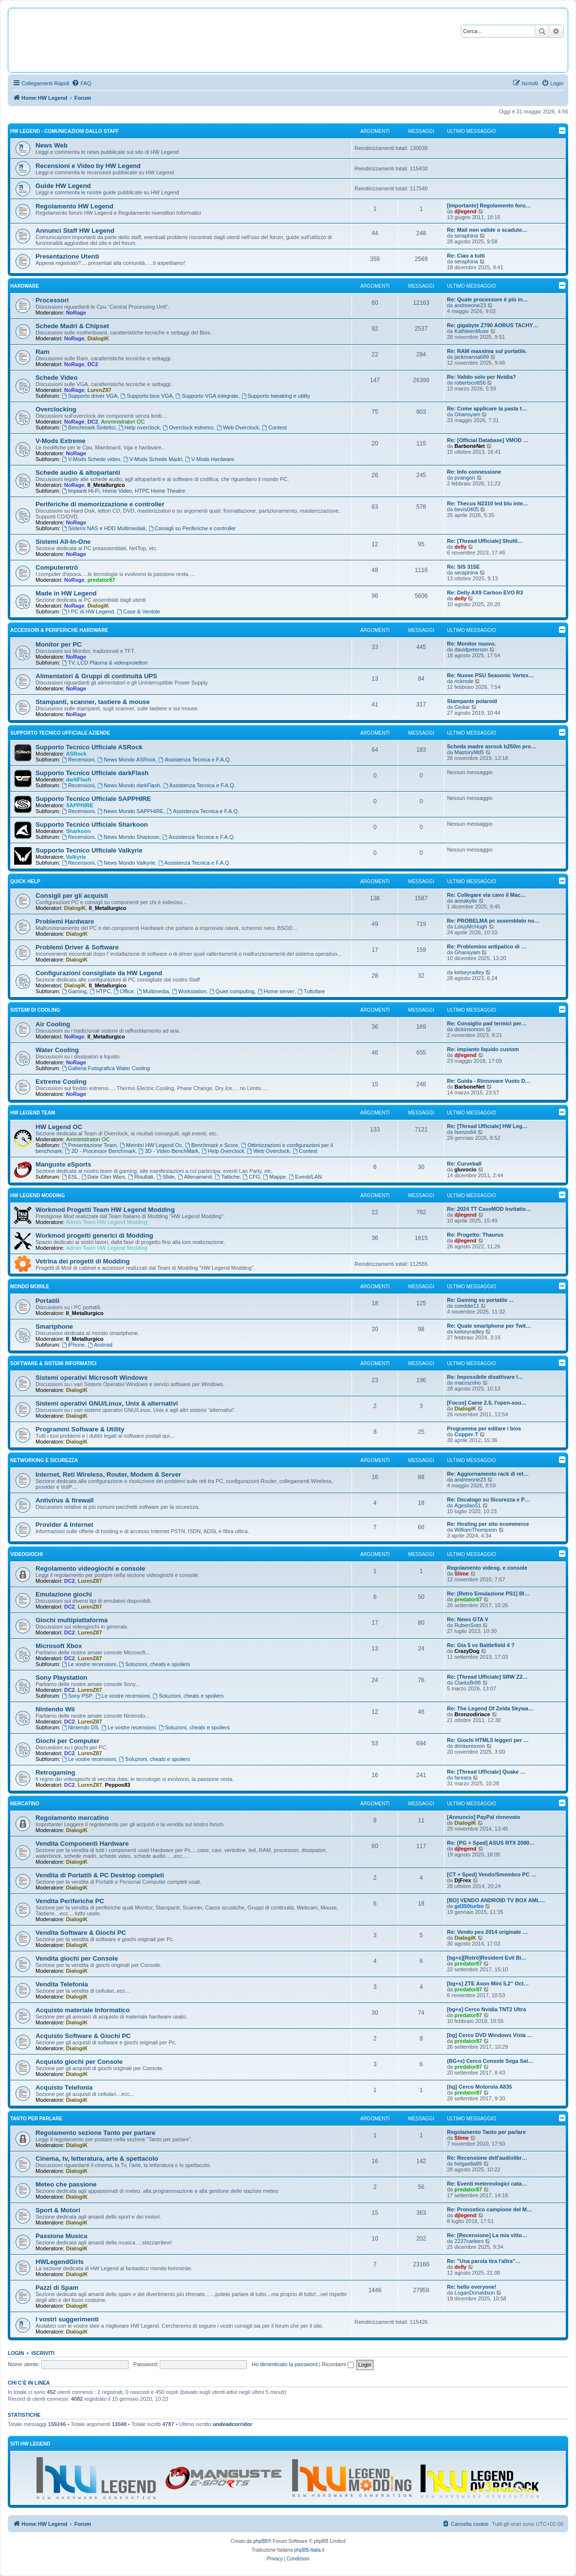 The height and width of the screenshot is (2576, 576). What do you see at coordinates (489, 1326) in the screenshot?
I see `Re: Quale smartphone per Twit…` at bounding box center [489, 1326].